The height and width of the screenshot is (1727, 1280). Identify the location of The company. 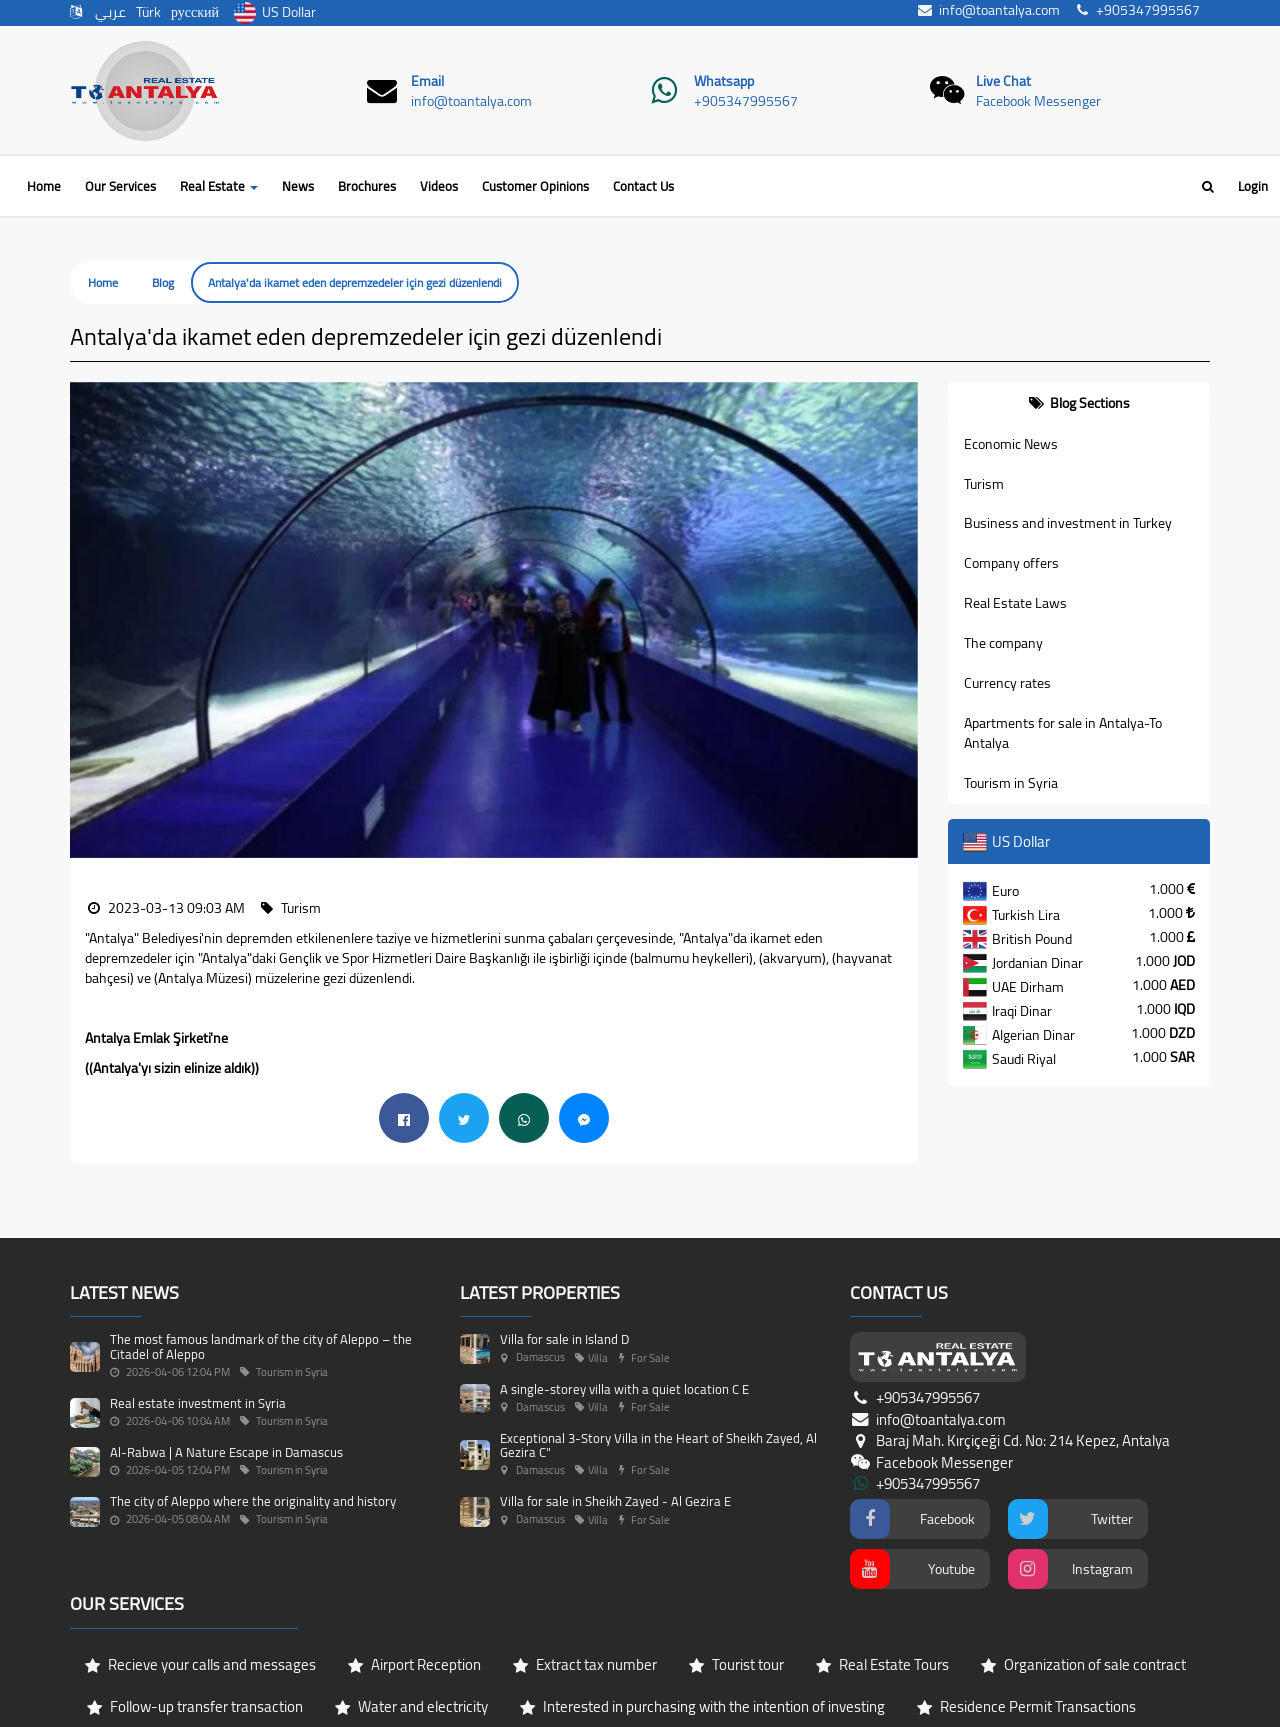
(1003, 643).